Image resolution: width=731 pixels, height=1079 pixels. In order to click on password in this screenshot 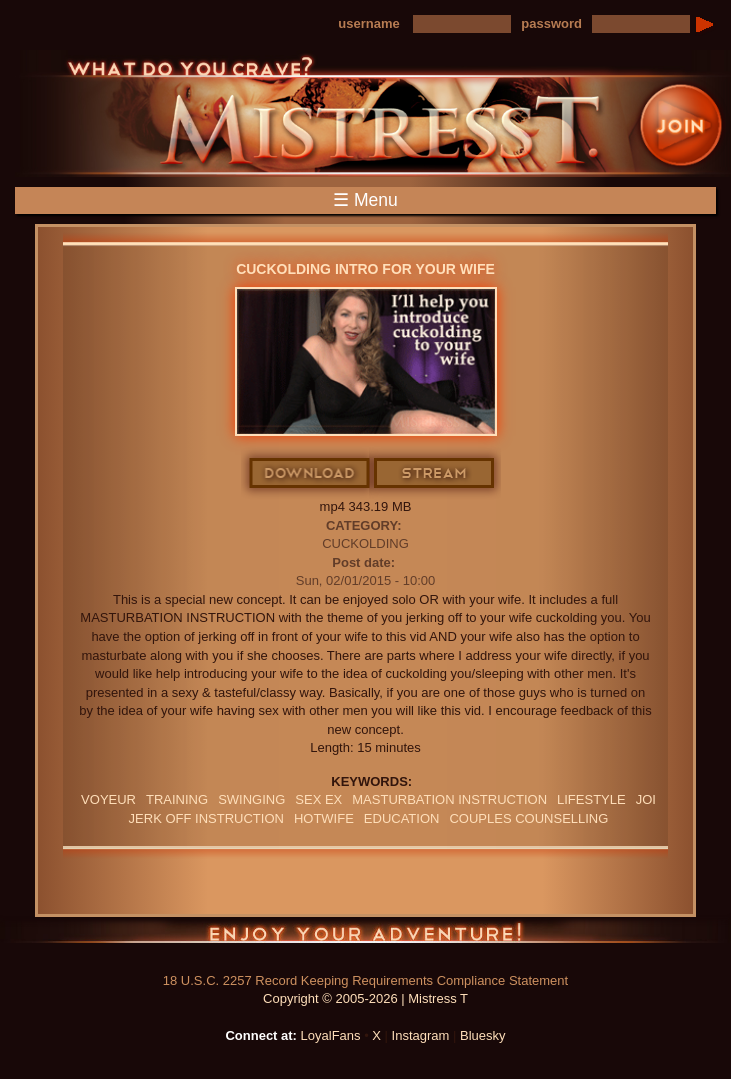, I will do `click(551, 23)`.